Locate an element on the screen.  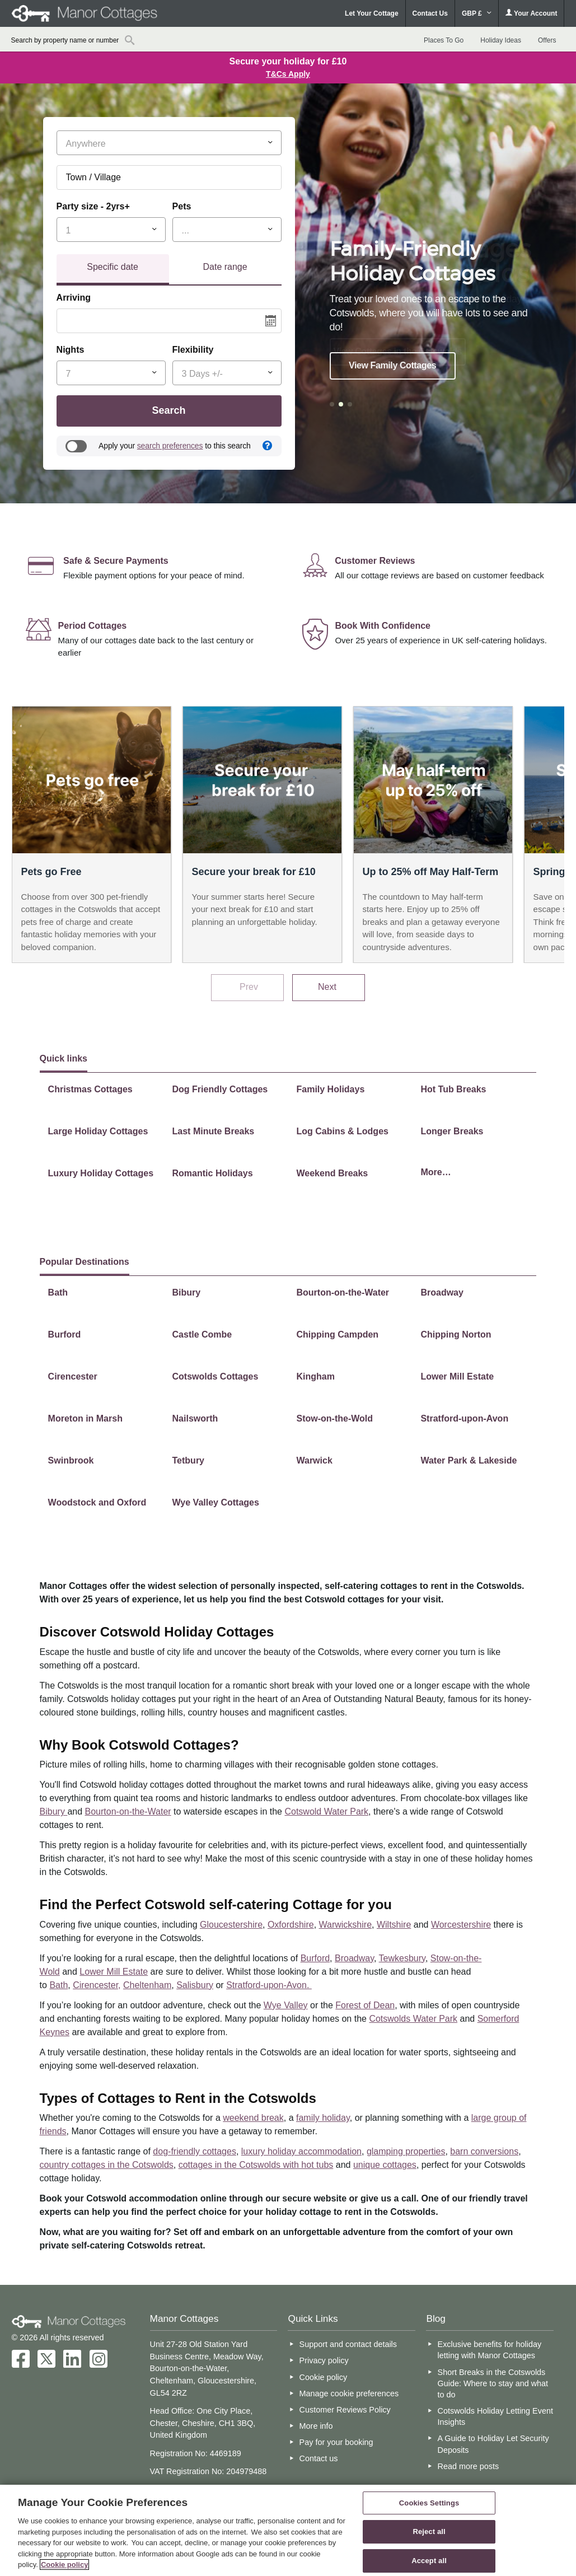
Reject all is located at coordinates (429, 2531).